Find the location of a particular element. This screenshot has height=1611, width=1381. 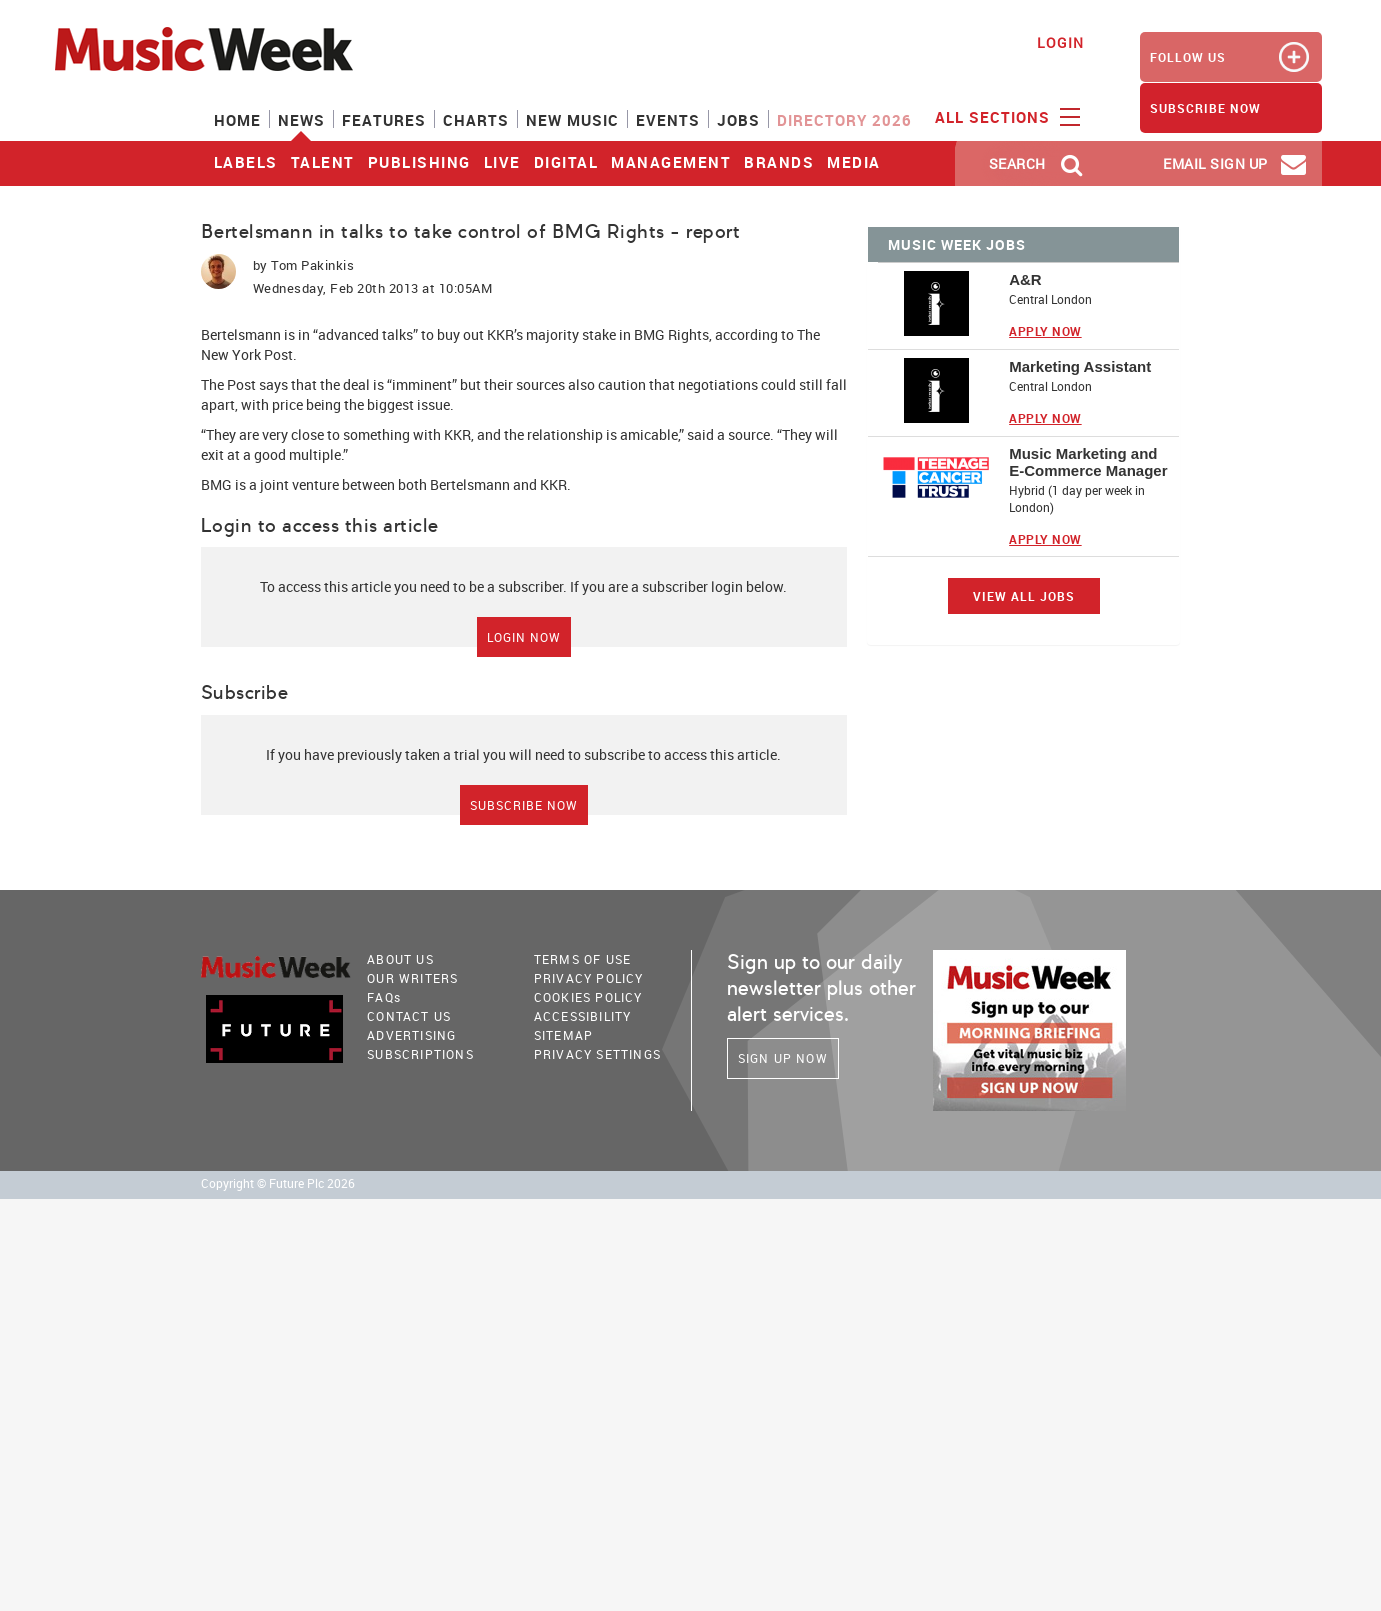

New Music is located at coordinates (572, 120).